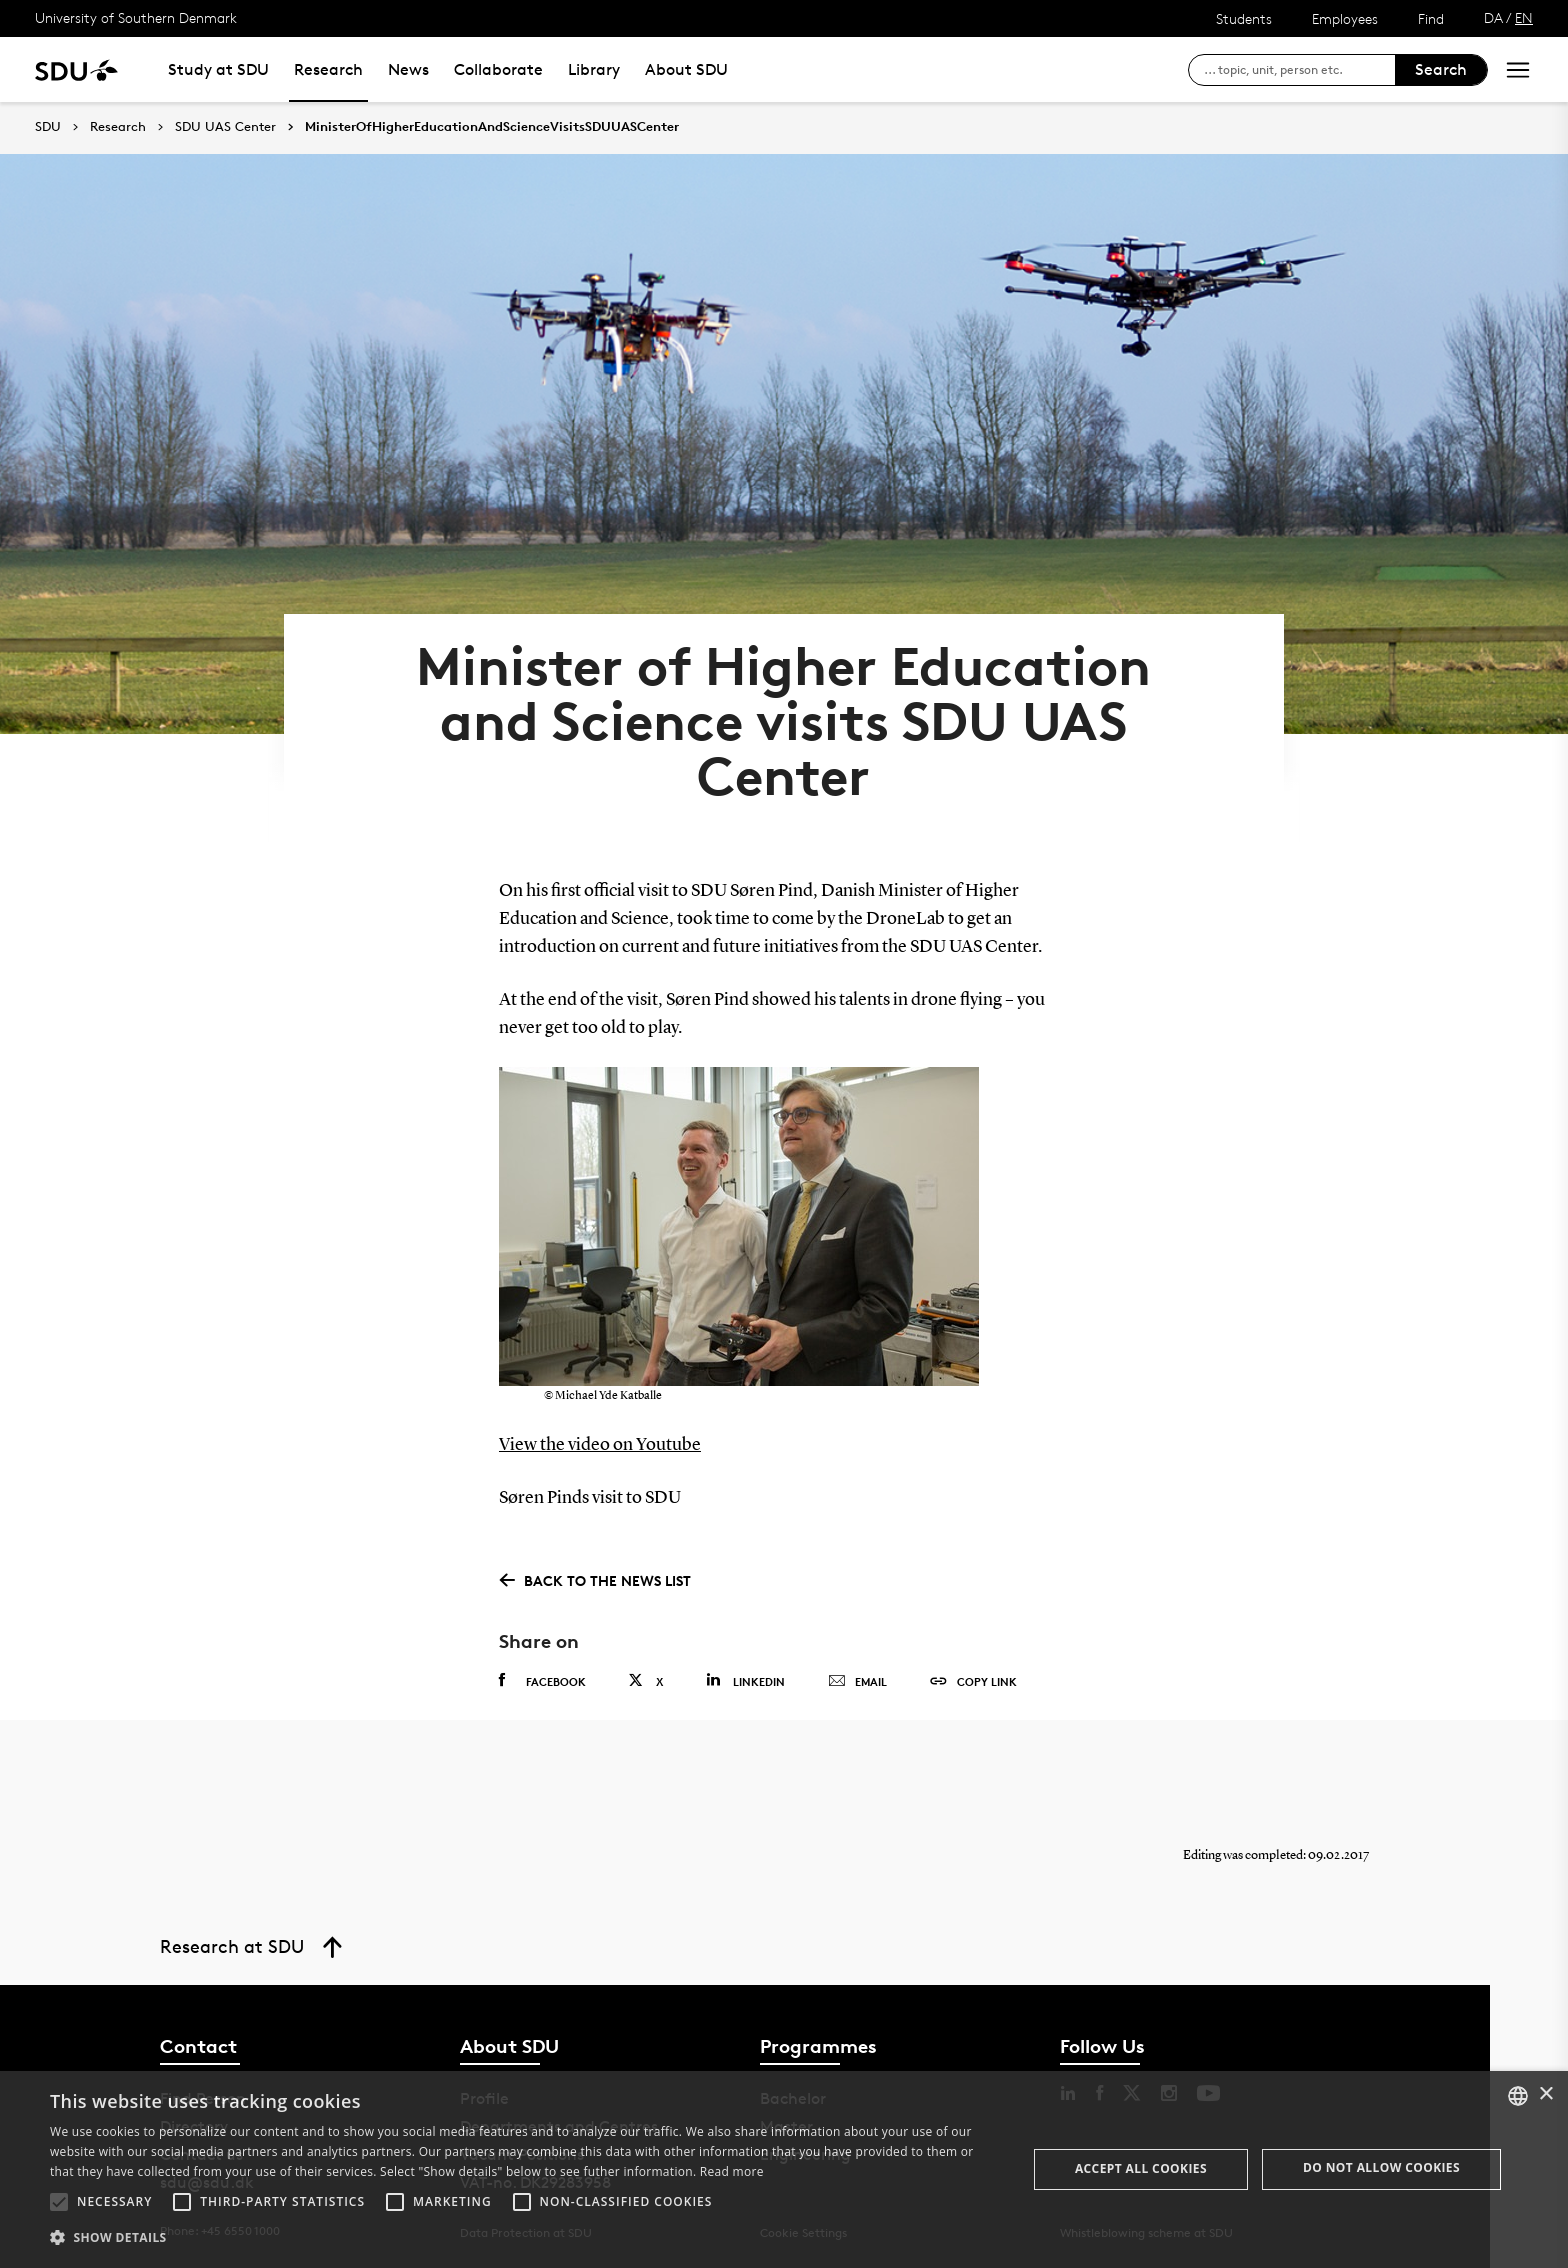  What do you see at coordinates (784, 2169) in the screenshot?
I see `[alert]` at bounding box center [784, 2169].